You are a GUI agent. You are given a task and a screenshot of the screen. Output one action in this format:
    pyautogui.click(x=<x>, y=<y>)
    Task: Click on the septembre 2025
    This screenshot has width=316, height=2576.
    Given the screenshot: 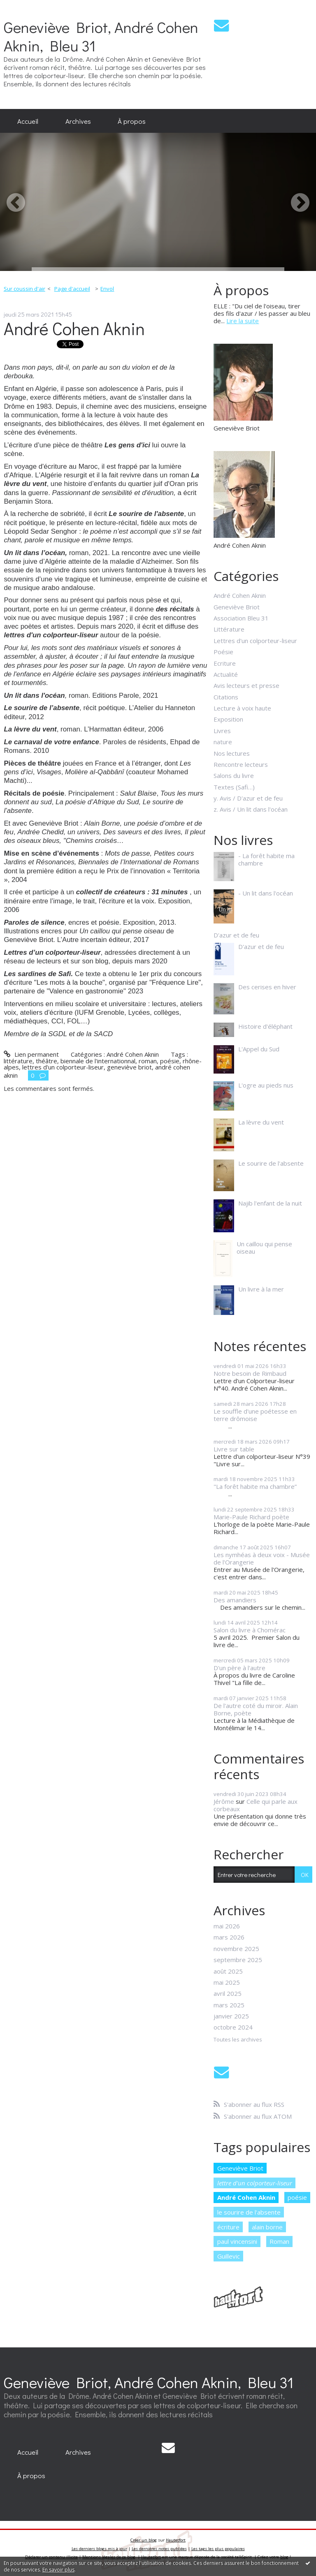 What is the action you would take?
    pyautogui.click(x=238, y=1959)
    